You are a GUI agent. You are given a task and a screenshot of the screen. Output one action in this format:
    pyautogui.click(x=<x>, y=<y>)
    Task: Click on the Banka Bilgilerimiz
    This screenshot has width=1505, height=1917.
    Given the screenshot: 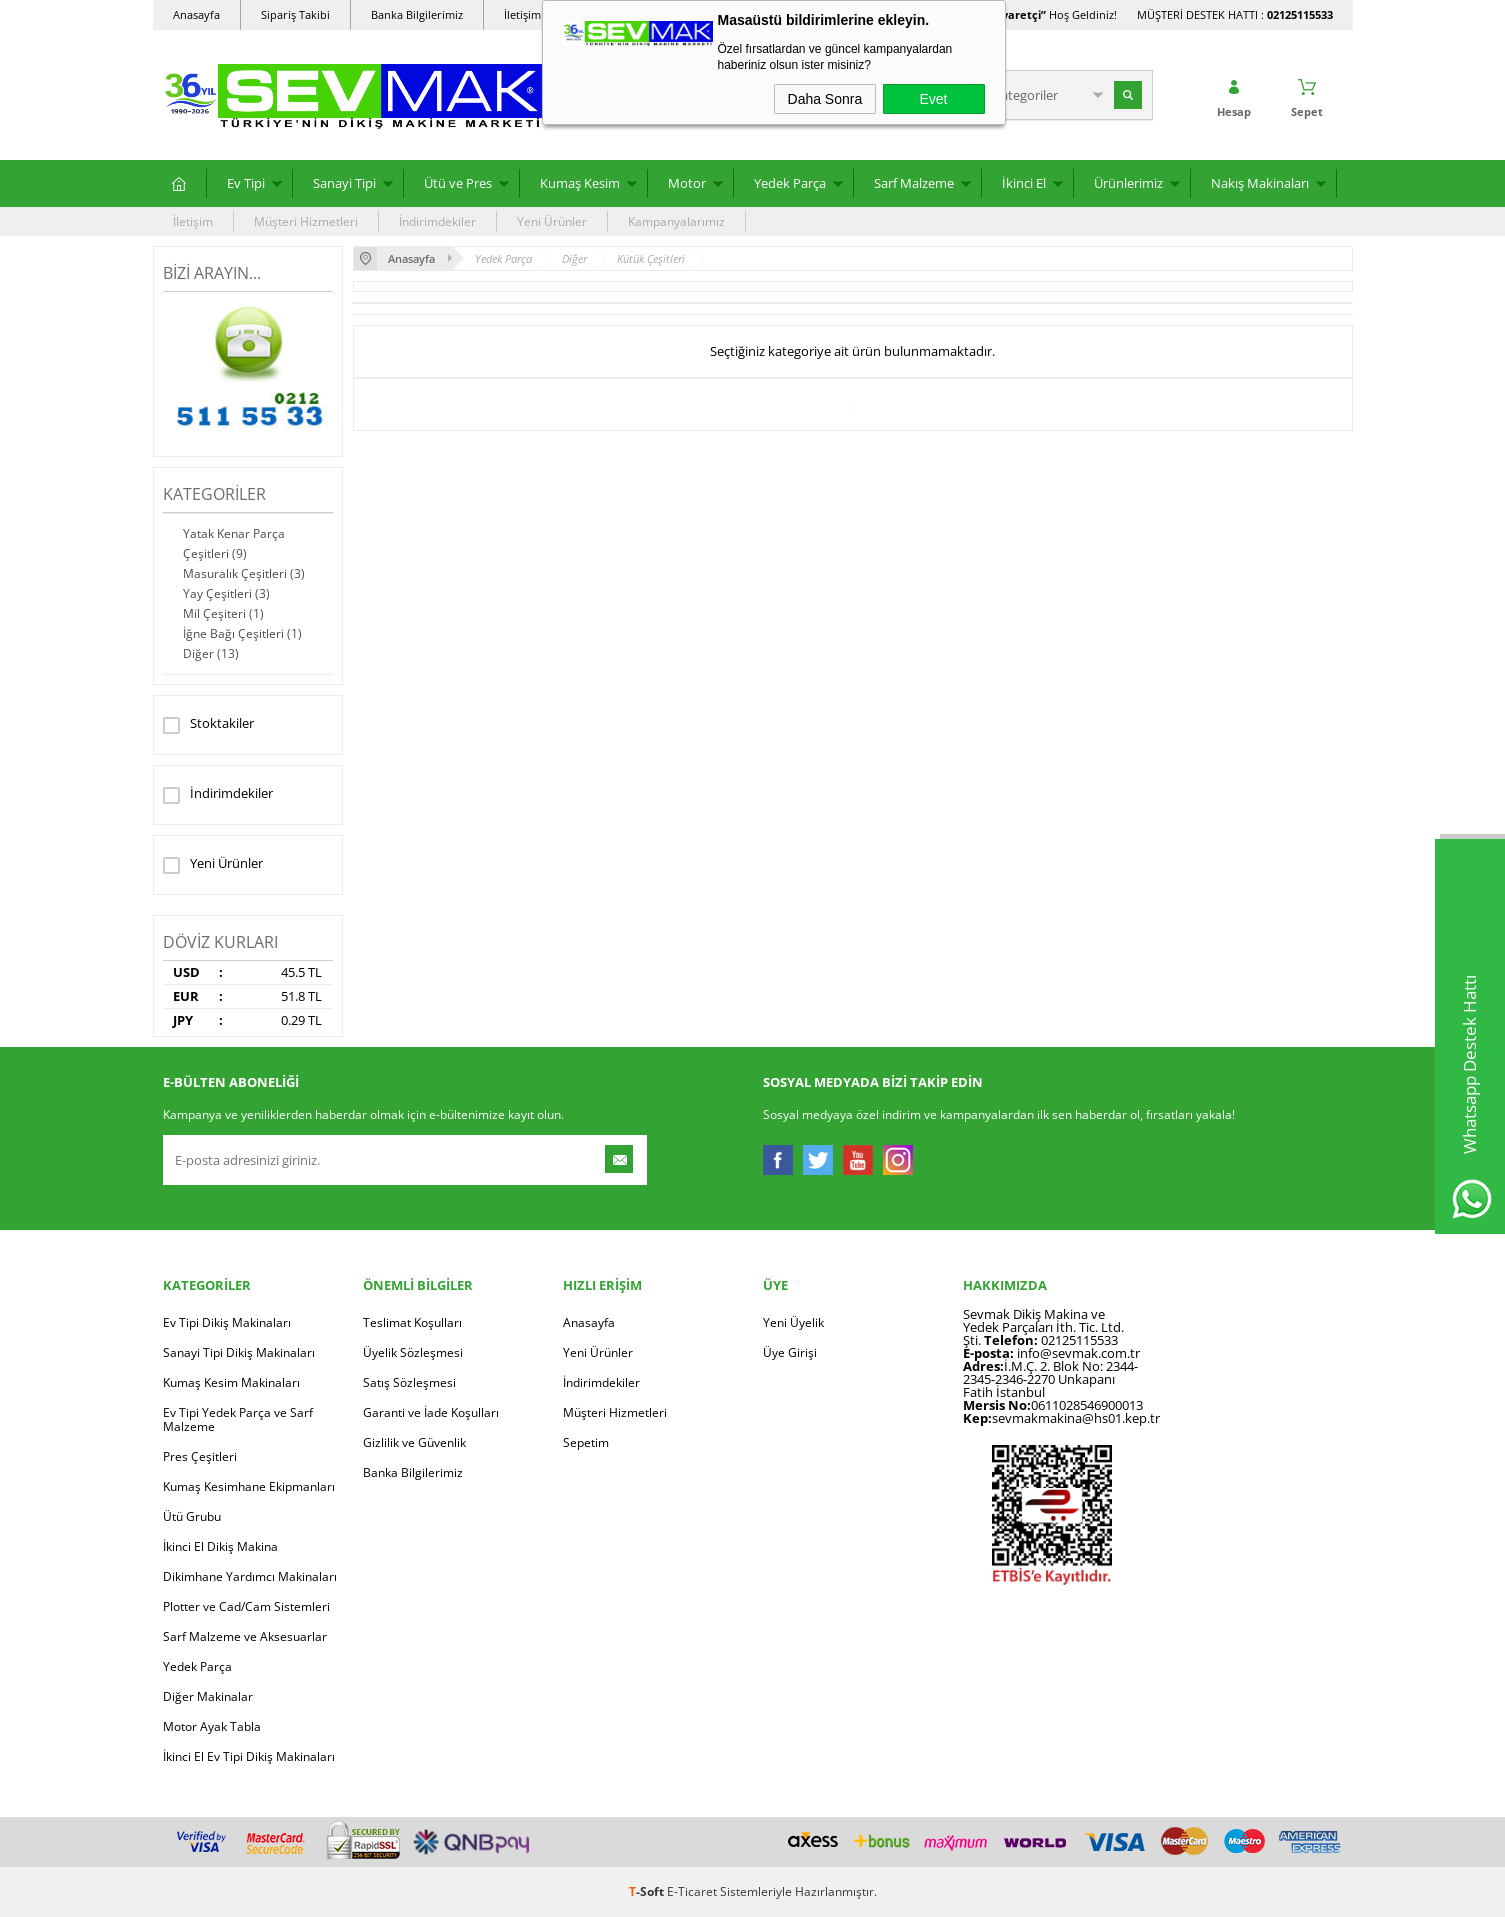 What is the action you would take?
    pyautogui.click(x=417, y=14)
    